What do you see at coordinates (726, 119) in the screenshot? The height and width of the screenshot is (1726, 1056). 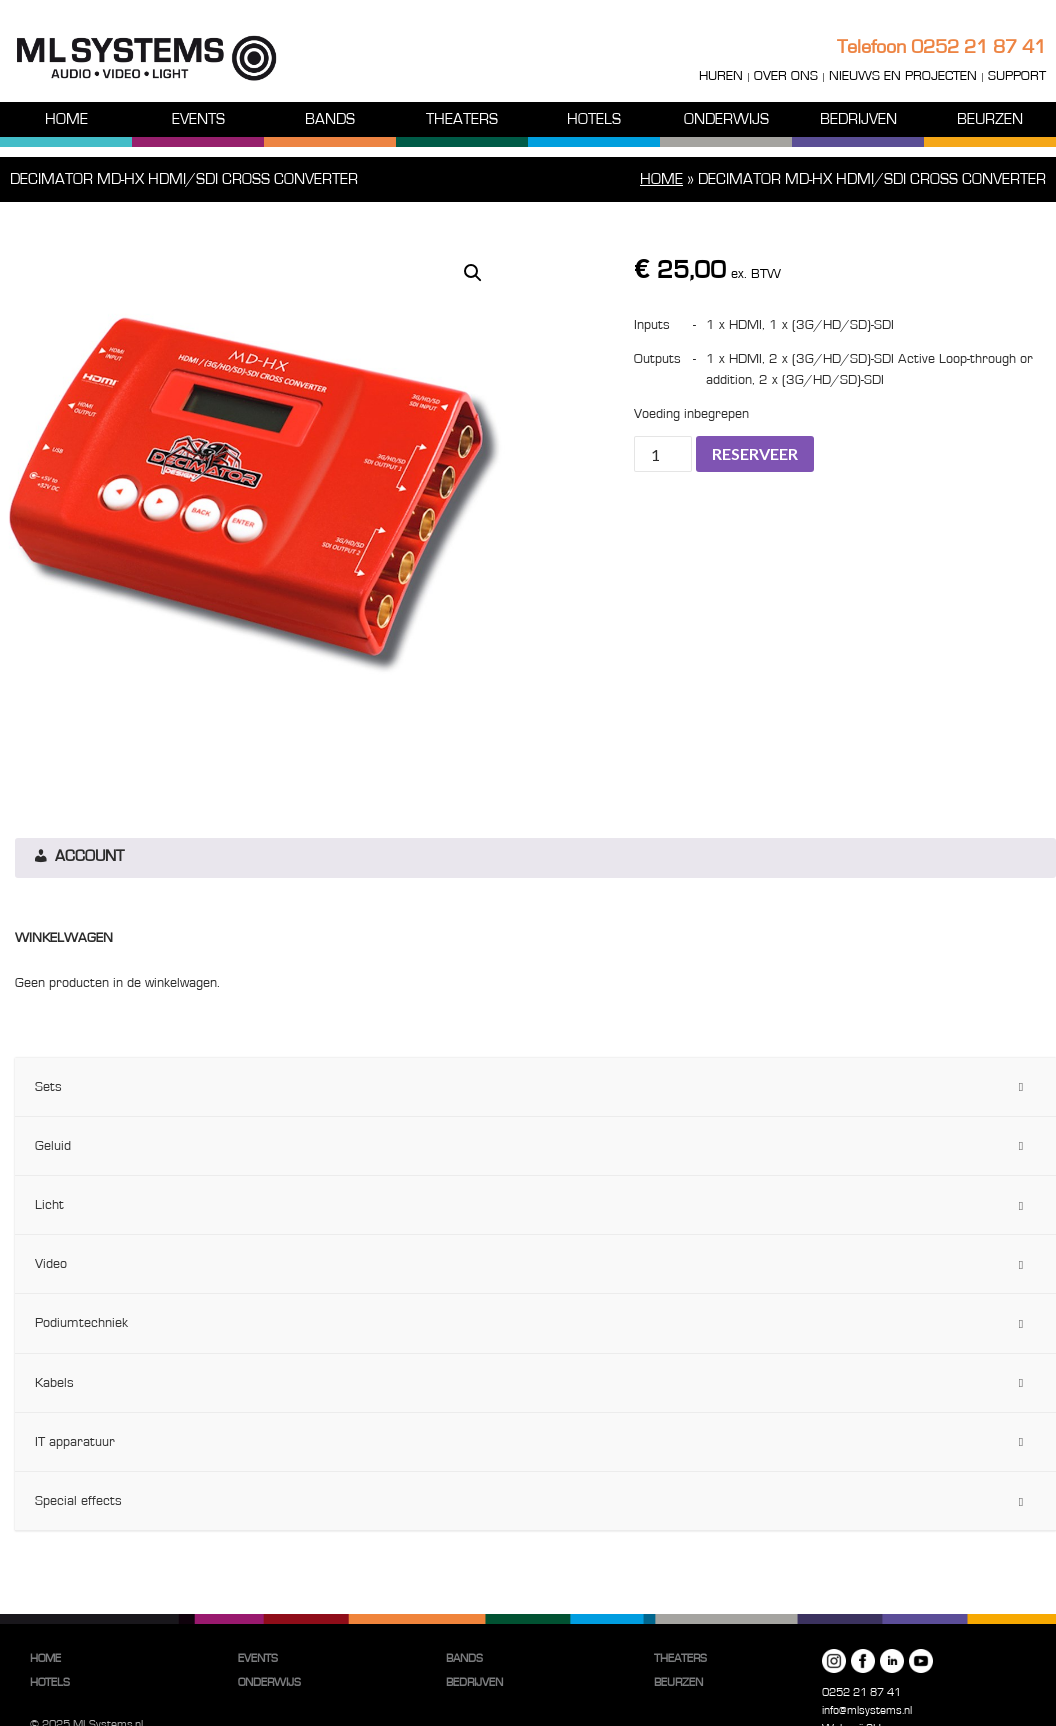 I see `Onderwijs` at bounding box center [726, 119].